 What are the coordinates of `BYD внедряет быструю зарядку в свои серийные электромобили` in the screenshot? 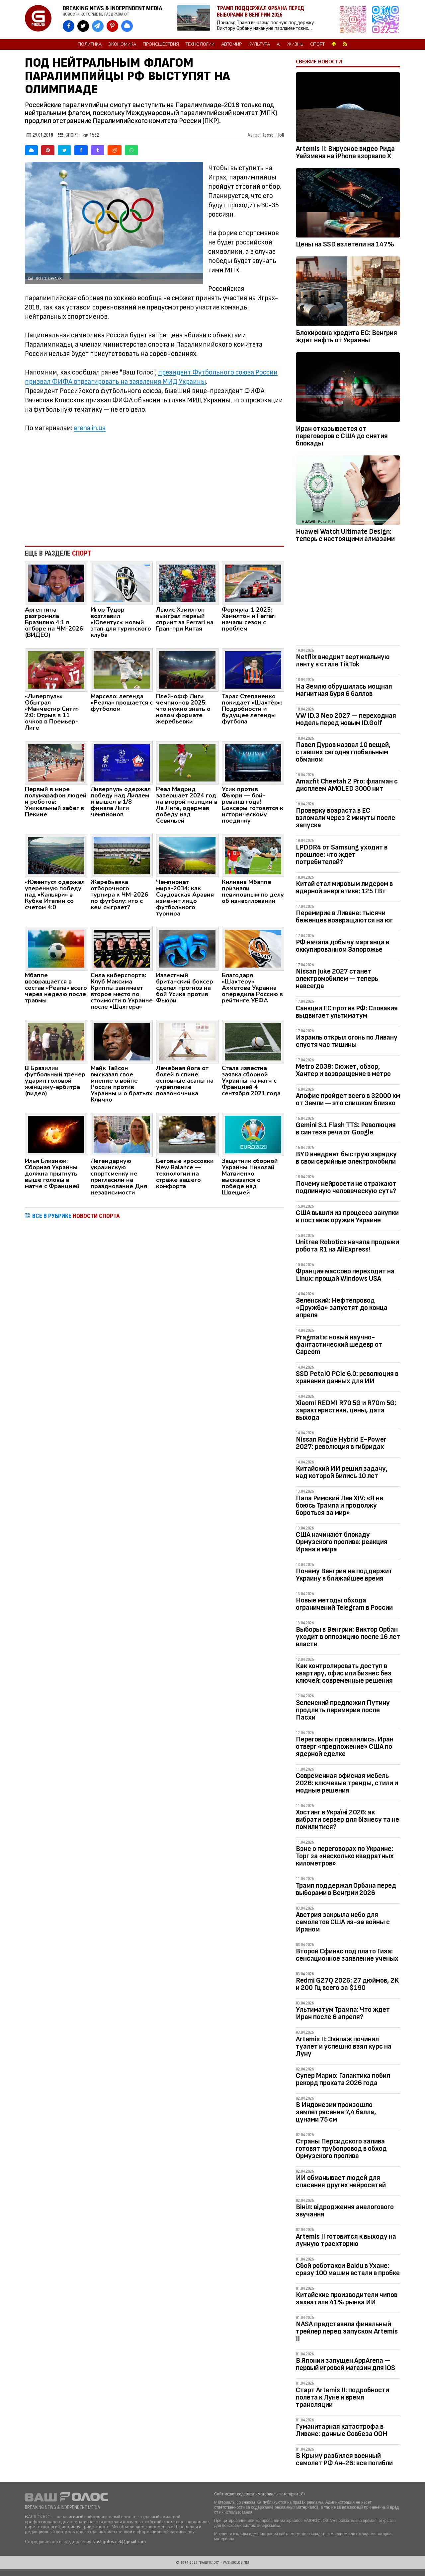 It's located at (346, 1158).